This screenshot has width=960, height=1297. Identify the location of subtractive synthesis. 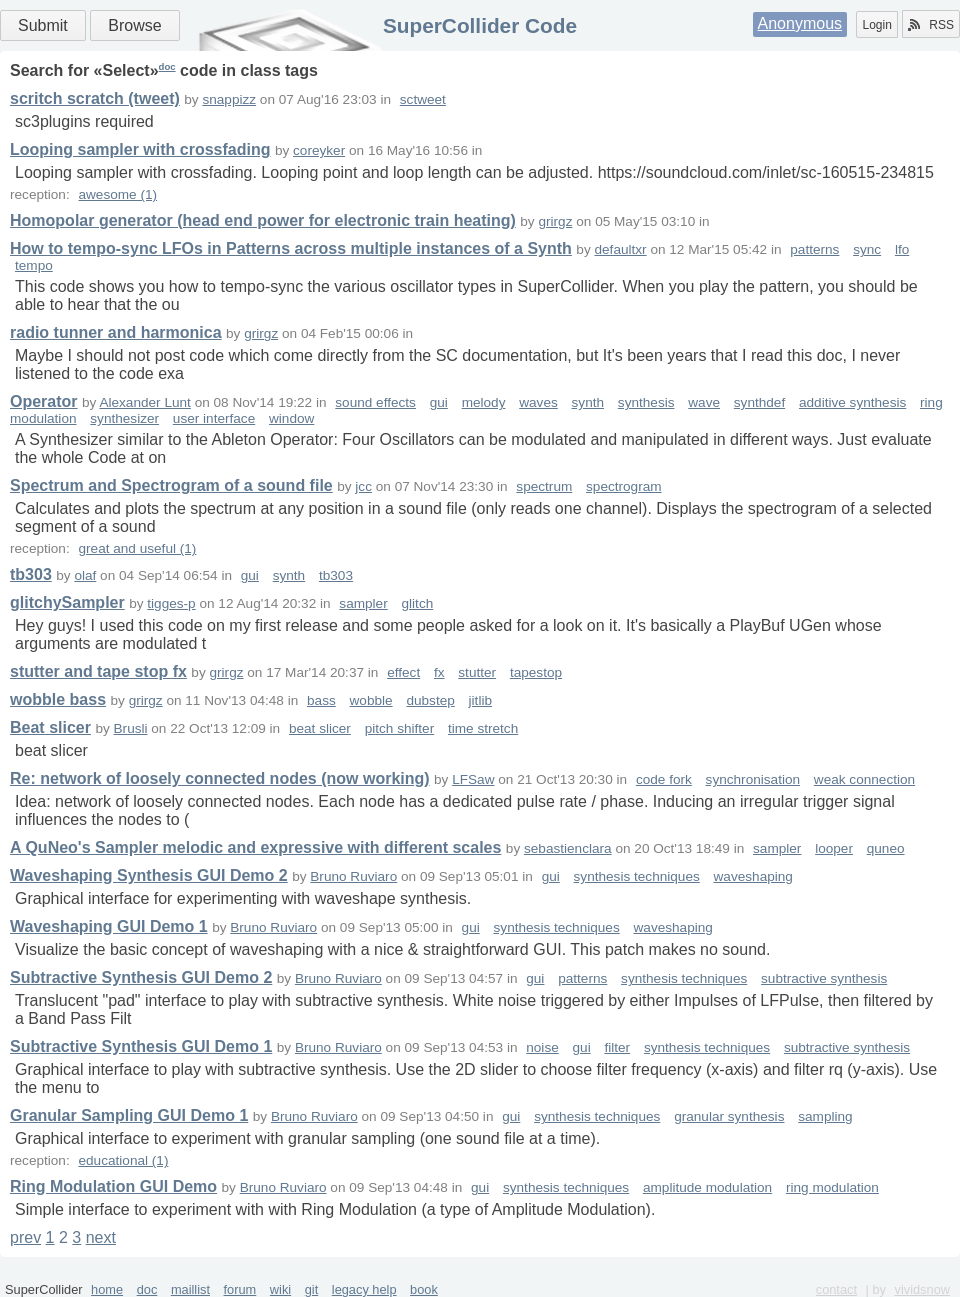
(824, 978).